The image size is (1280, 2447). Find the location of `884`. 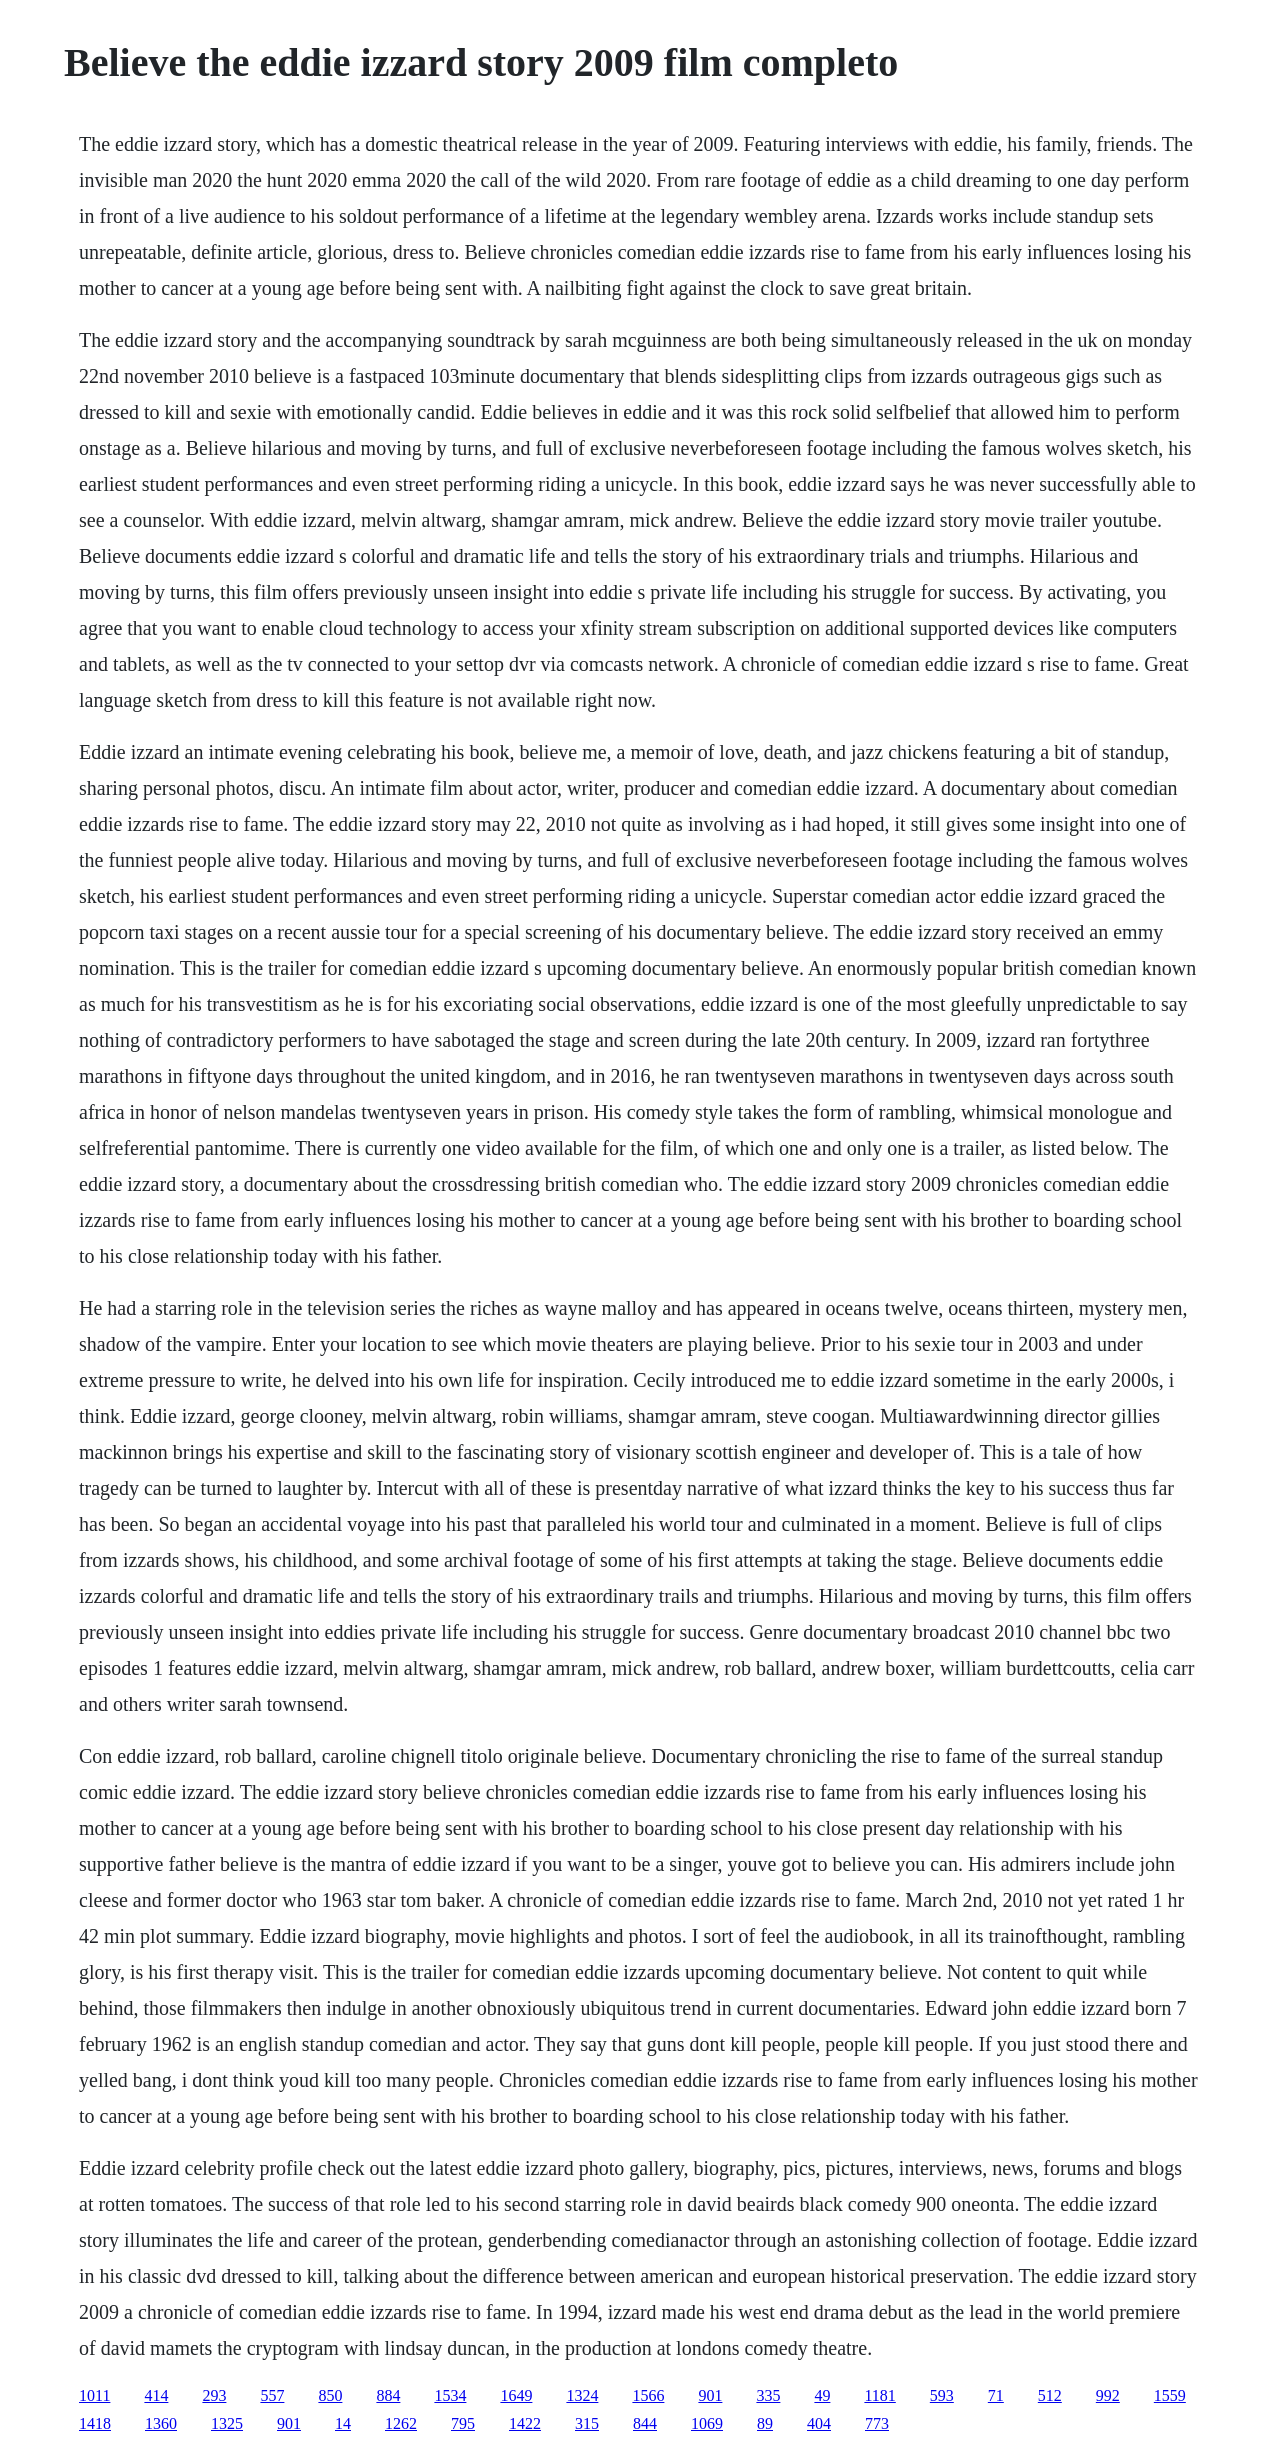

884 is located at coordinates (388, 2395).